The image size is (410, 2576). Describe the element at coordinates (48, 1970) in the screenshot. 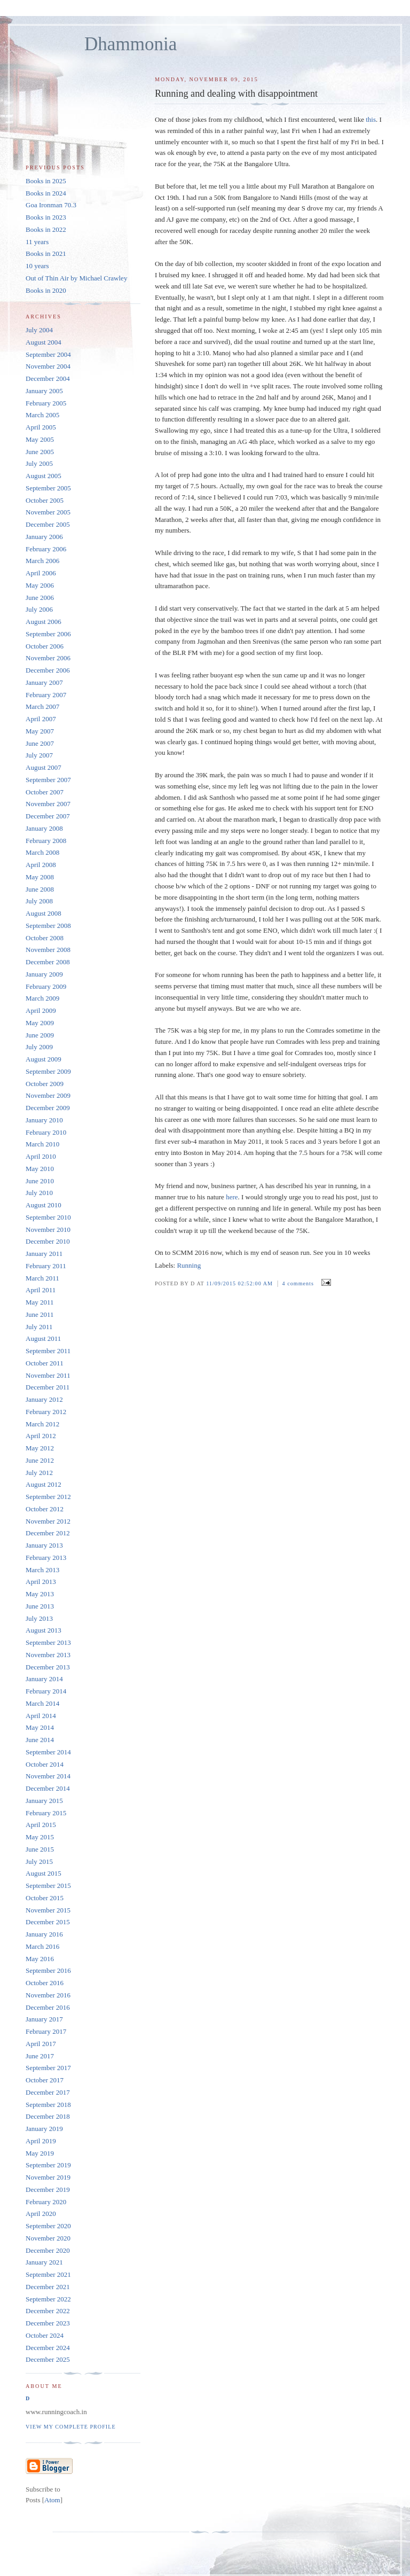

I see `September 2016` at that location.